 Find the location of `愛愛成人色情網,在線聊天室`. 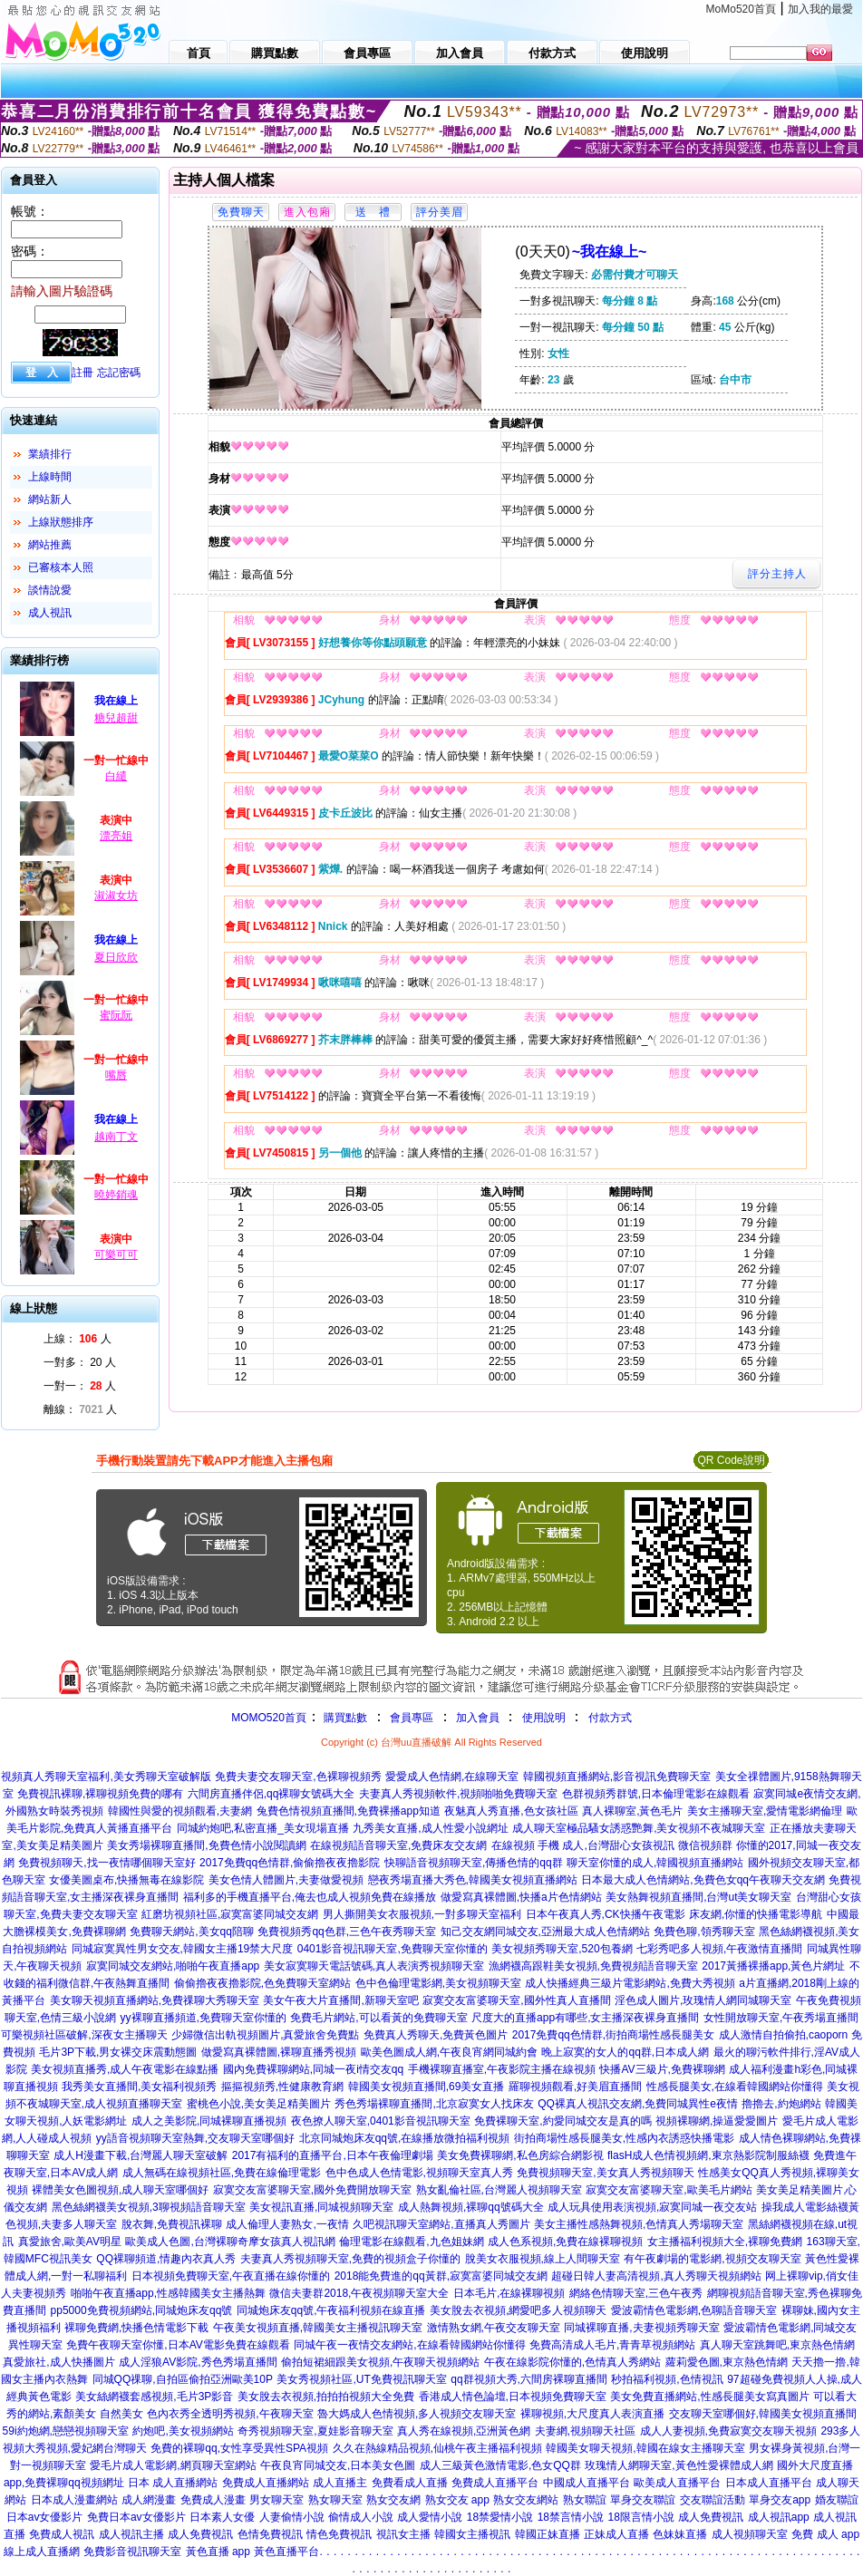

愛愛成人色情網,在線聊天室 is located at coordinates (452, 1776).